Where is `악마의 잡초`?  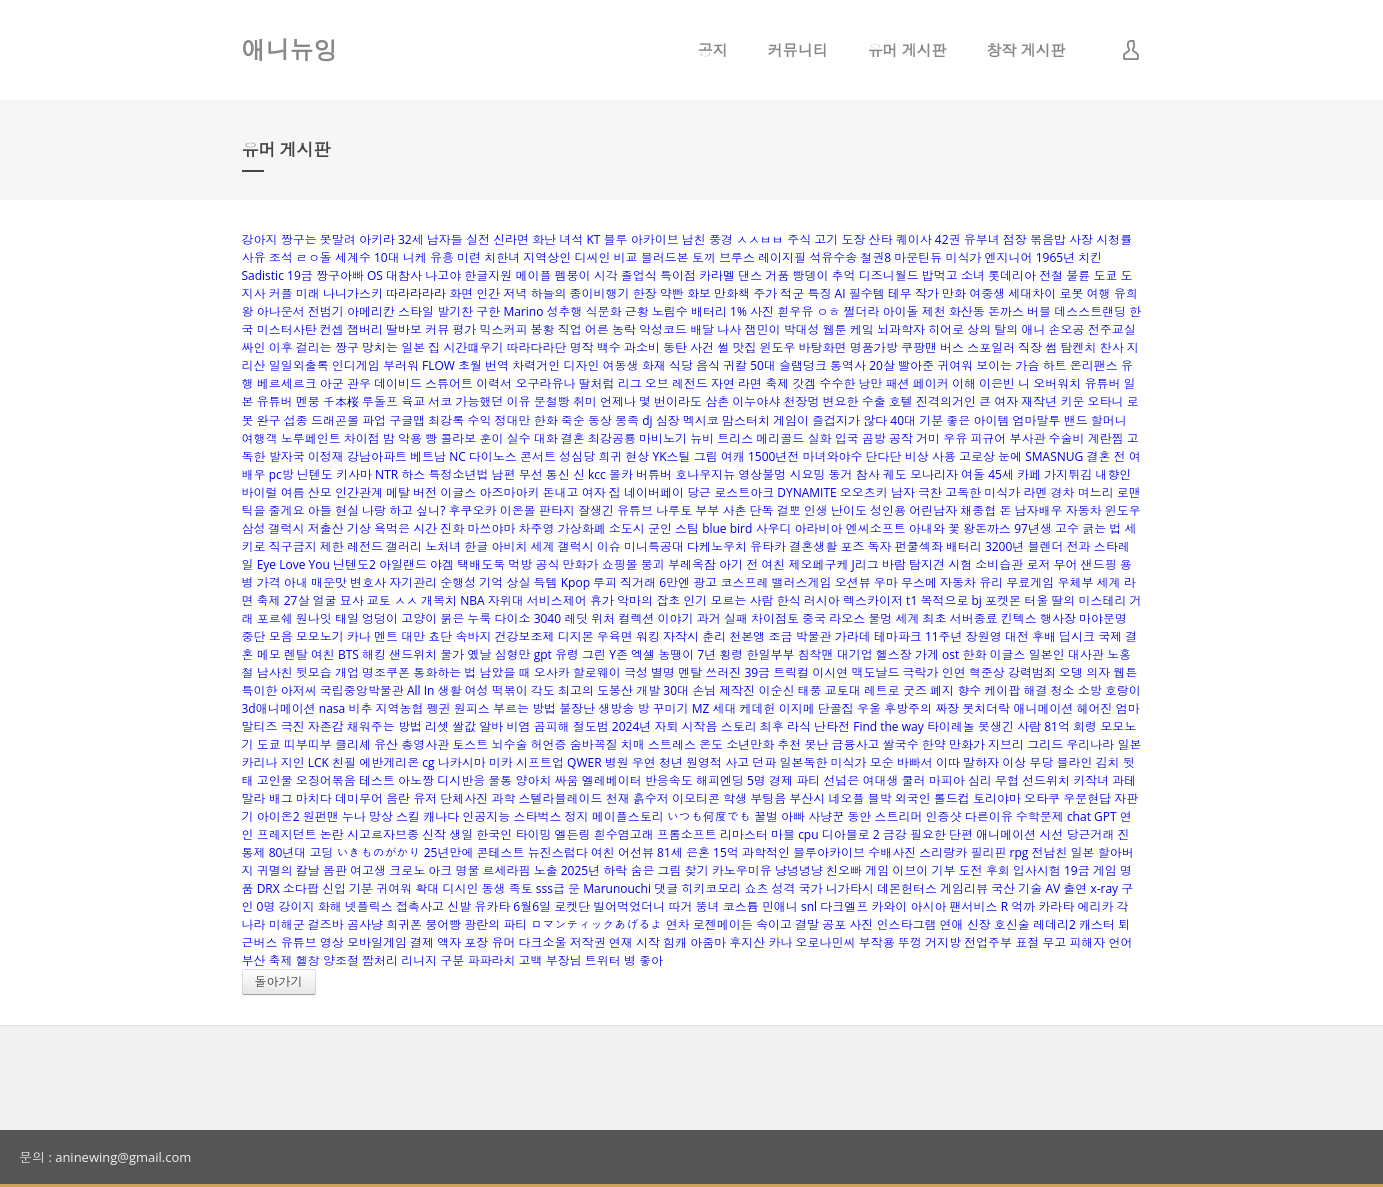 악마의 잡초 is located at coordinates (648, 600).